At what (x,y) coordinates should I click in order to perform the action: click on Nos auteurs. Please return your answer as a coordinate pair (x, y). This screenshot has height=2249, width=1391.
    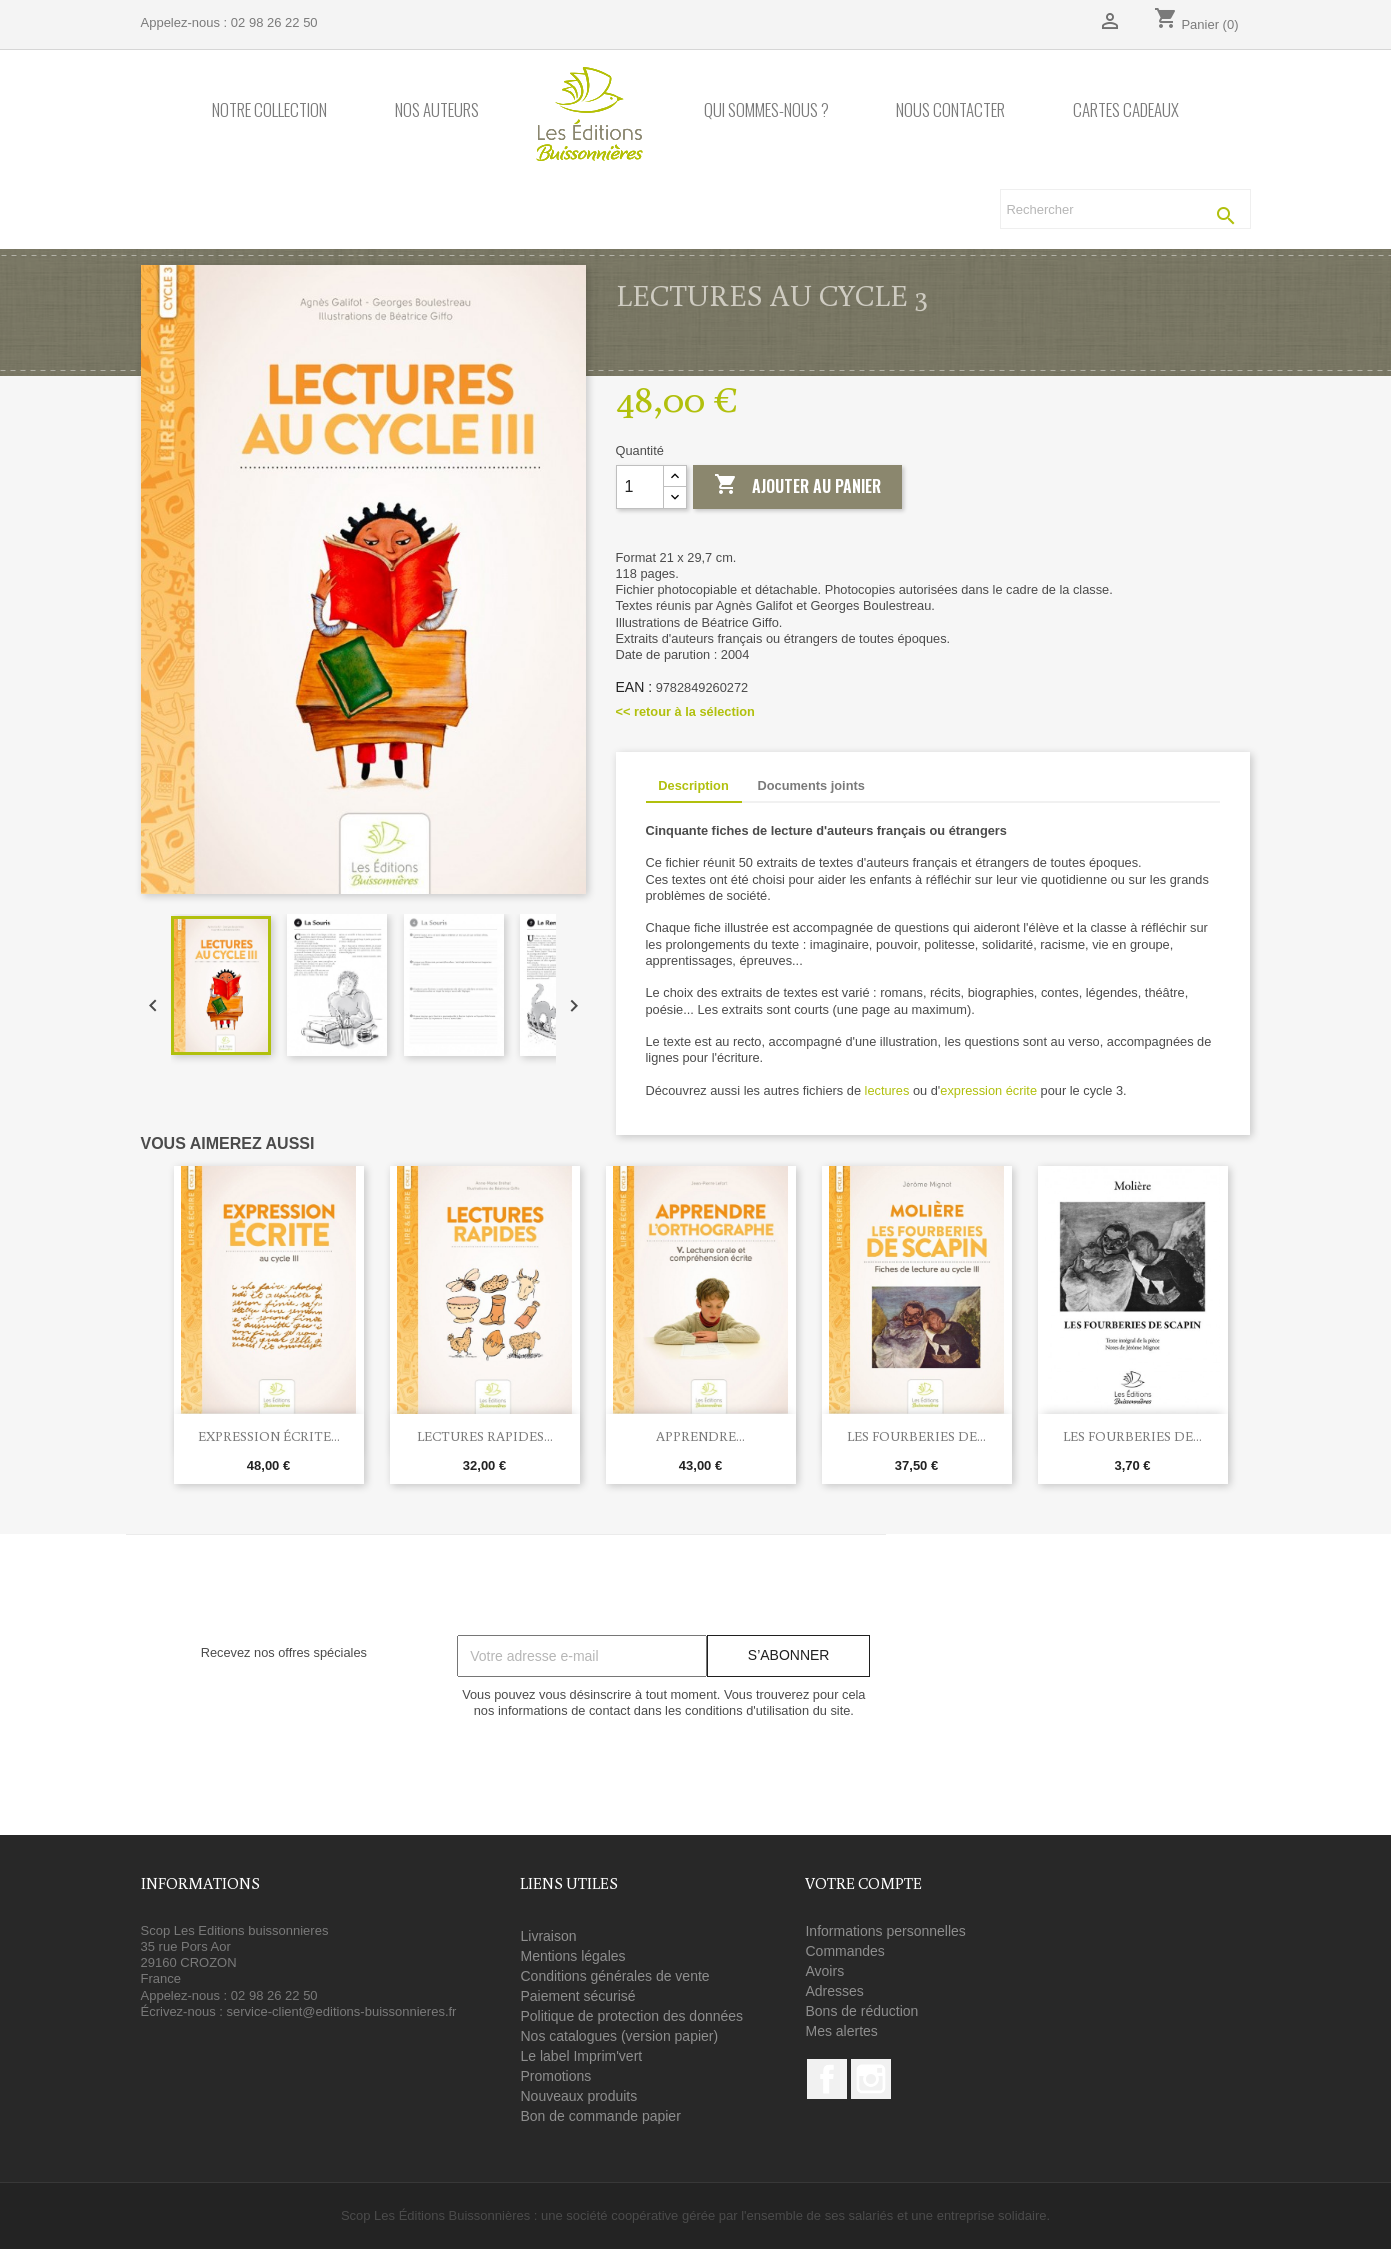
    Looking at the image, I should click on (437, 110).